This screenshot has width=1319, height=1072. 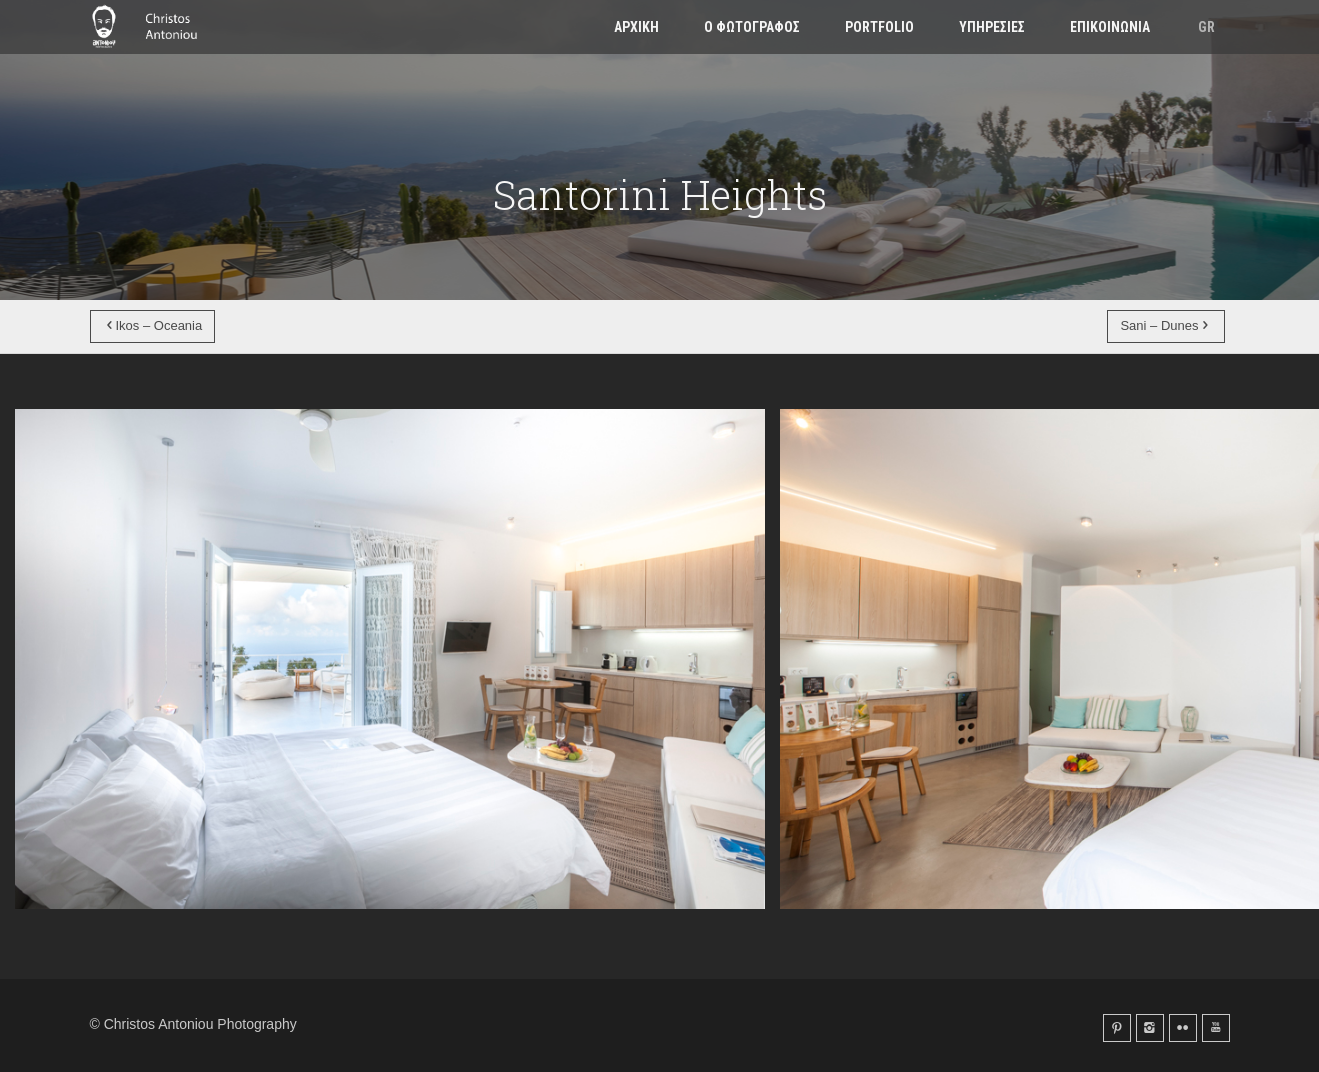 I want to click on Portfolio, so click(x=879, y=27).